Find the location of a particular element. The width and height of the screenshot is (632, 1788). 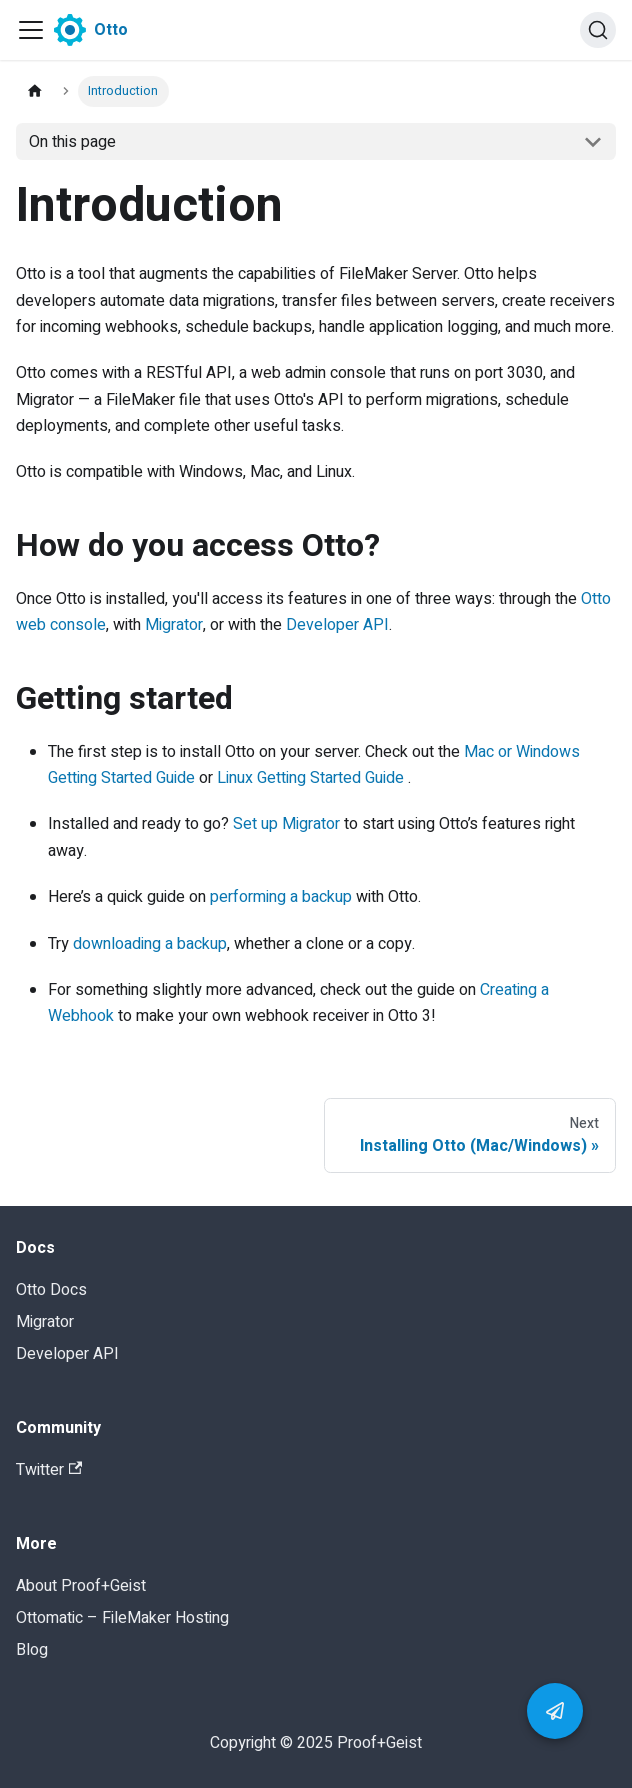

[button] is located at coordinates (555, 1711).